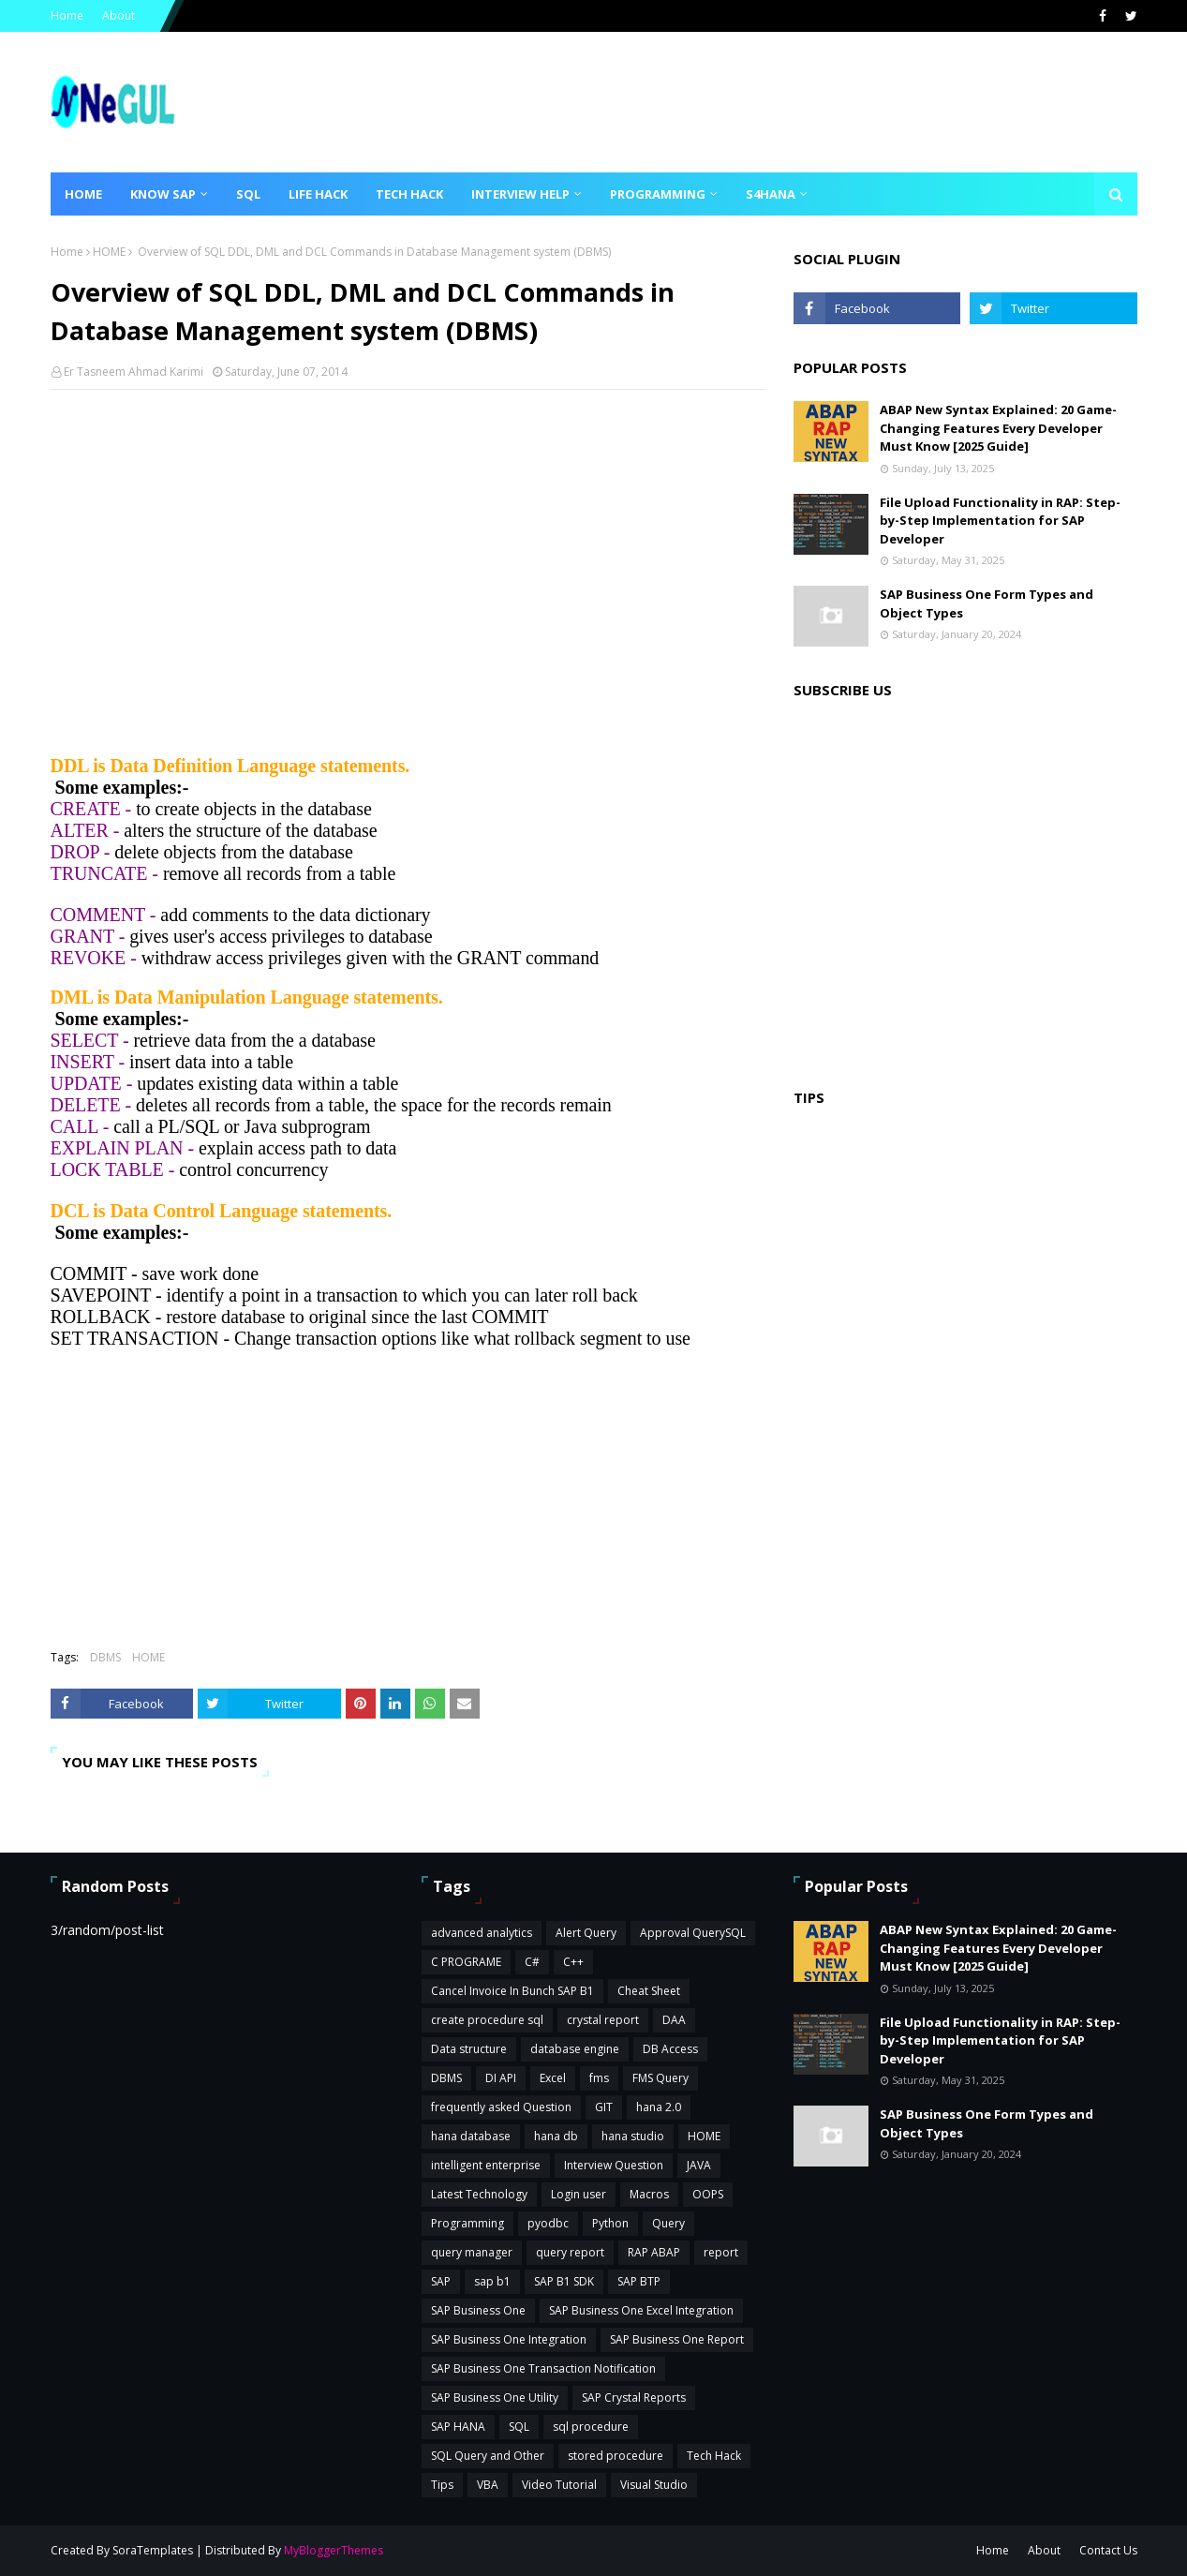  Describe the element at coordinates (586, 1933) in the screenshot. I see `Alert Query` at that location.